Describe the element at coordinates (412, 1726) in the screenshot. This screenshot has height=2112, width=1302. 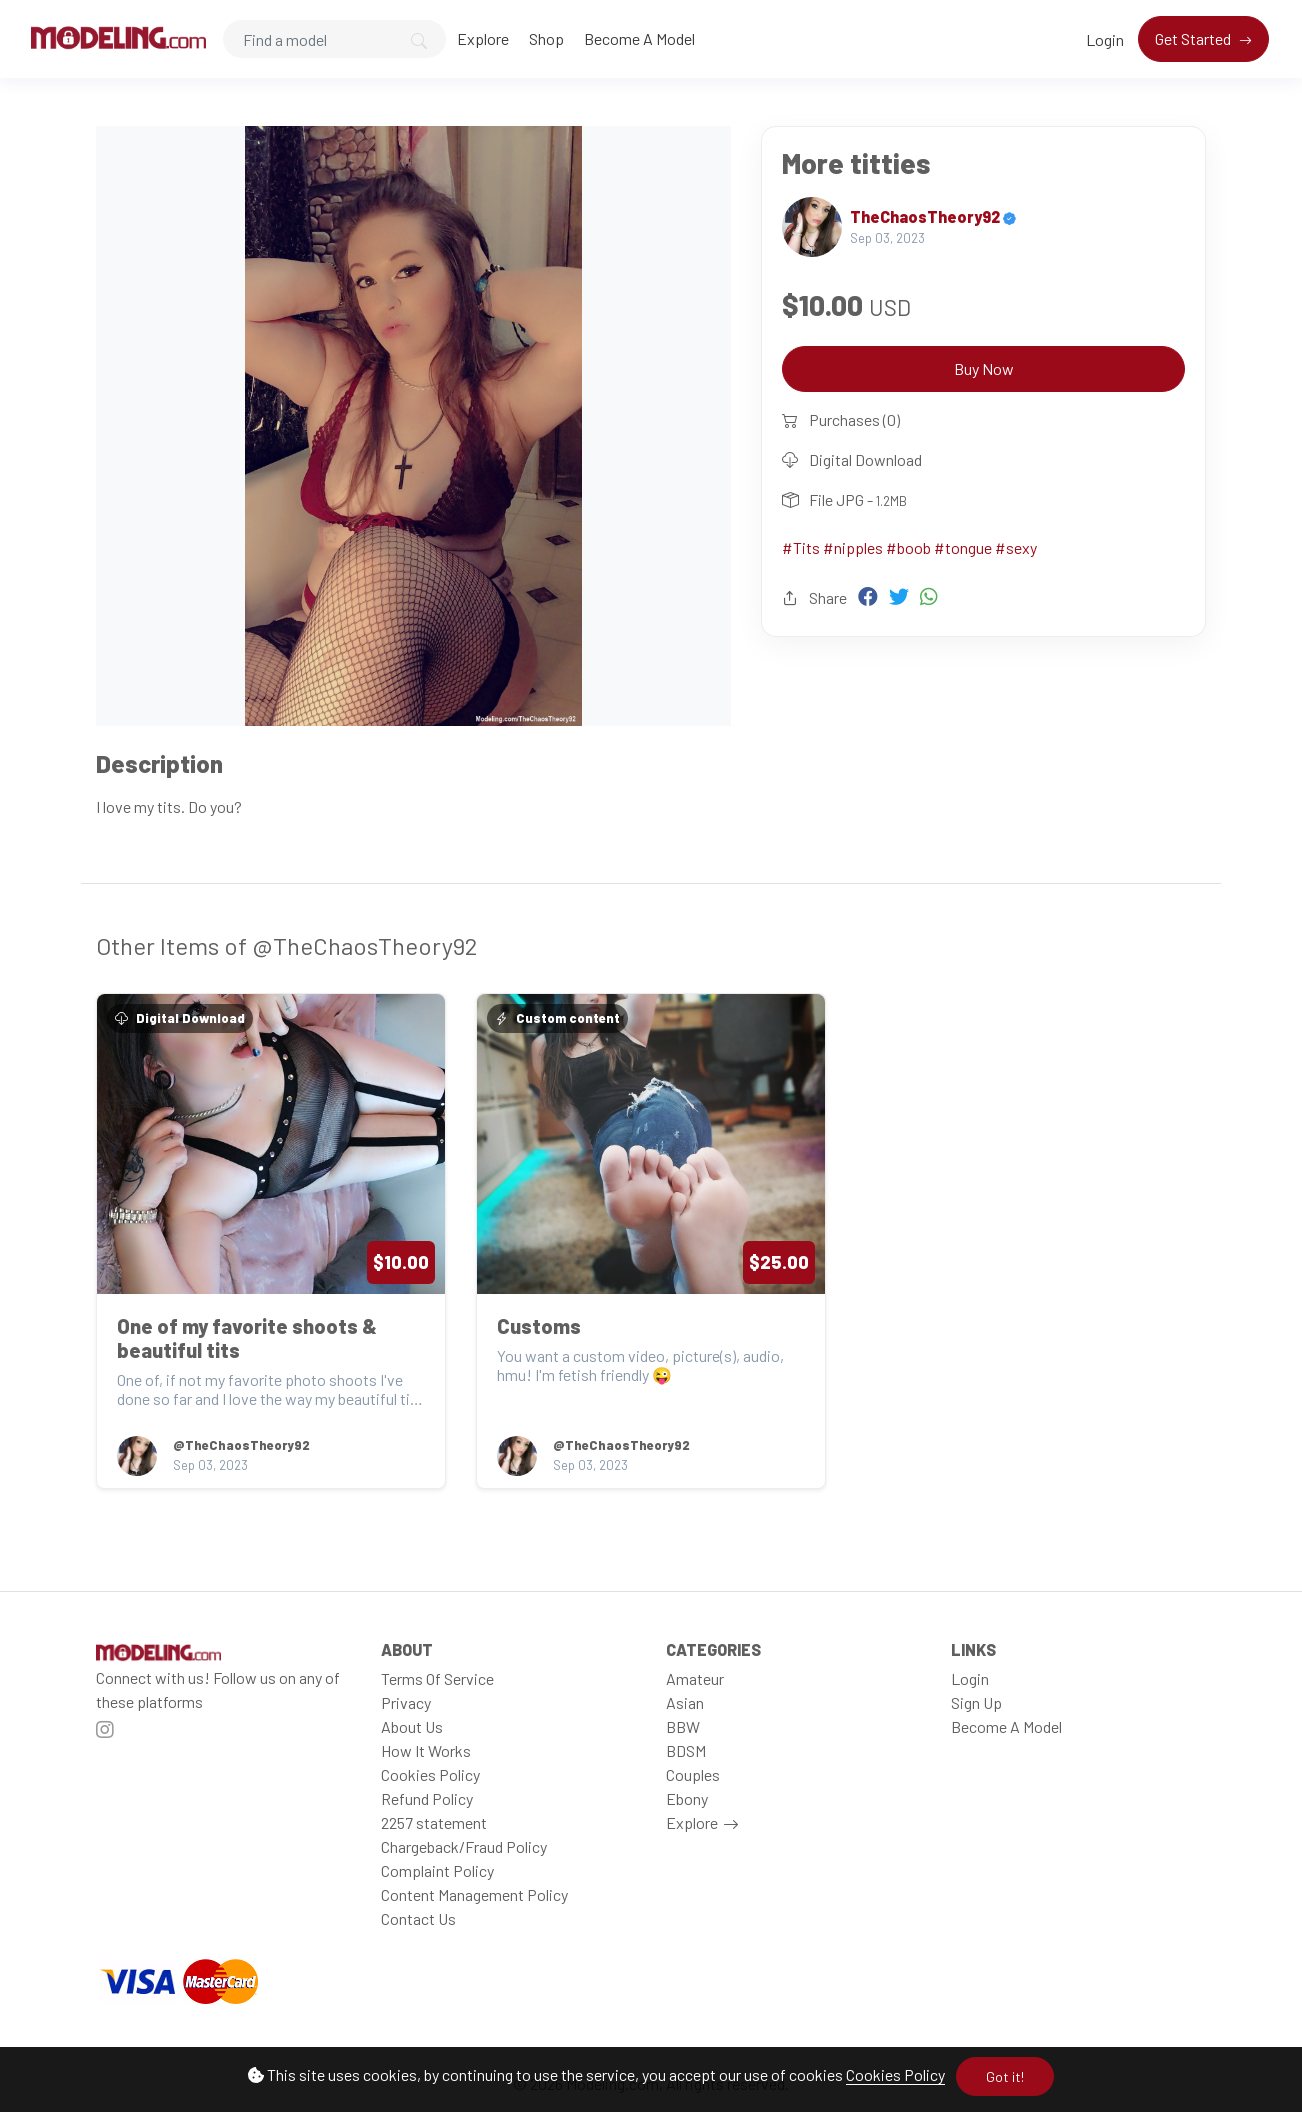
I see `About Us` at that location.